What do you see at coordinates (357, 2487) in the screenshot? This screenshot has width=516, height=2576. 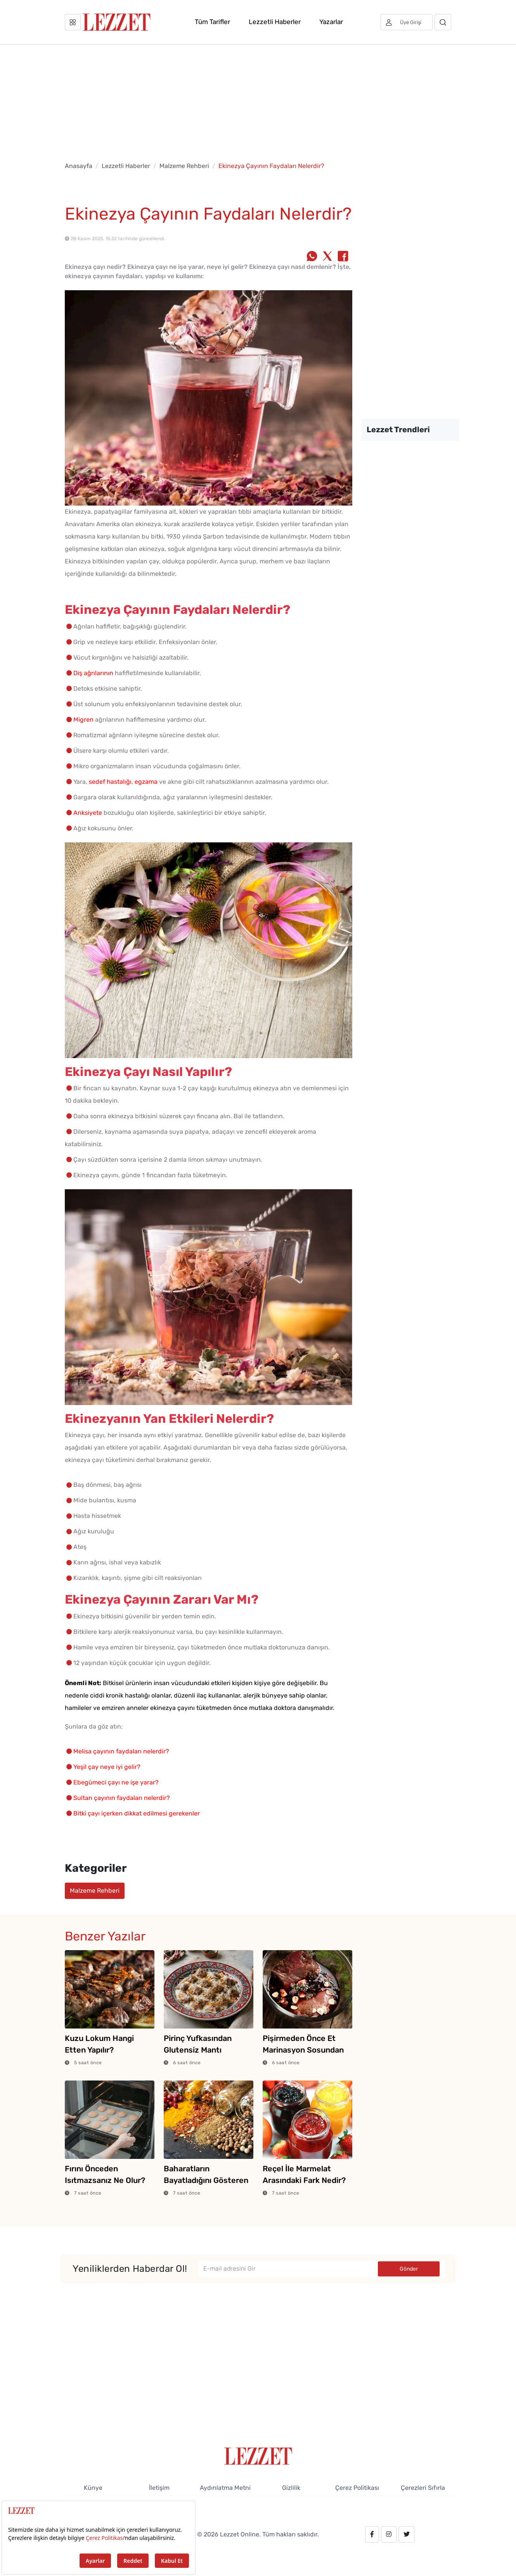 I see `Çerez Politikası` at bounding box center [357, 2487].